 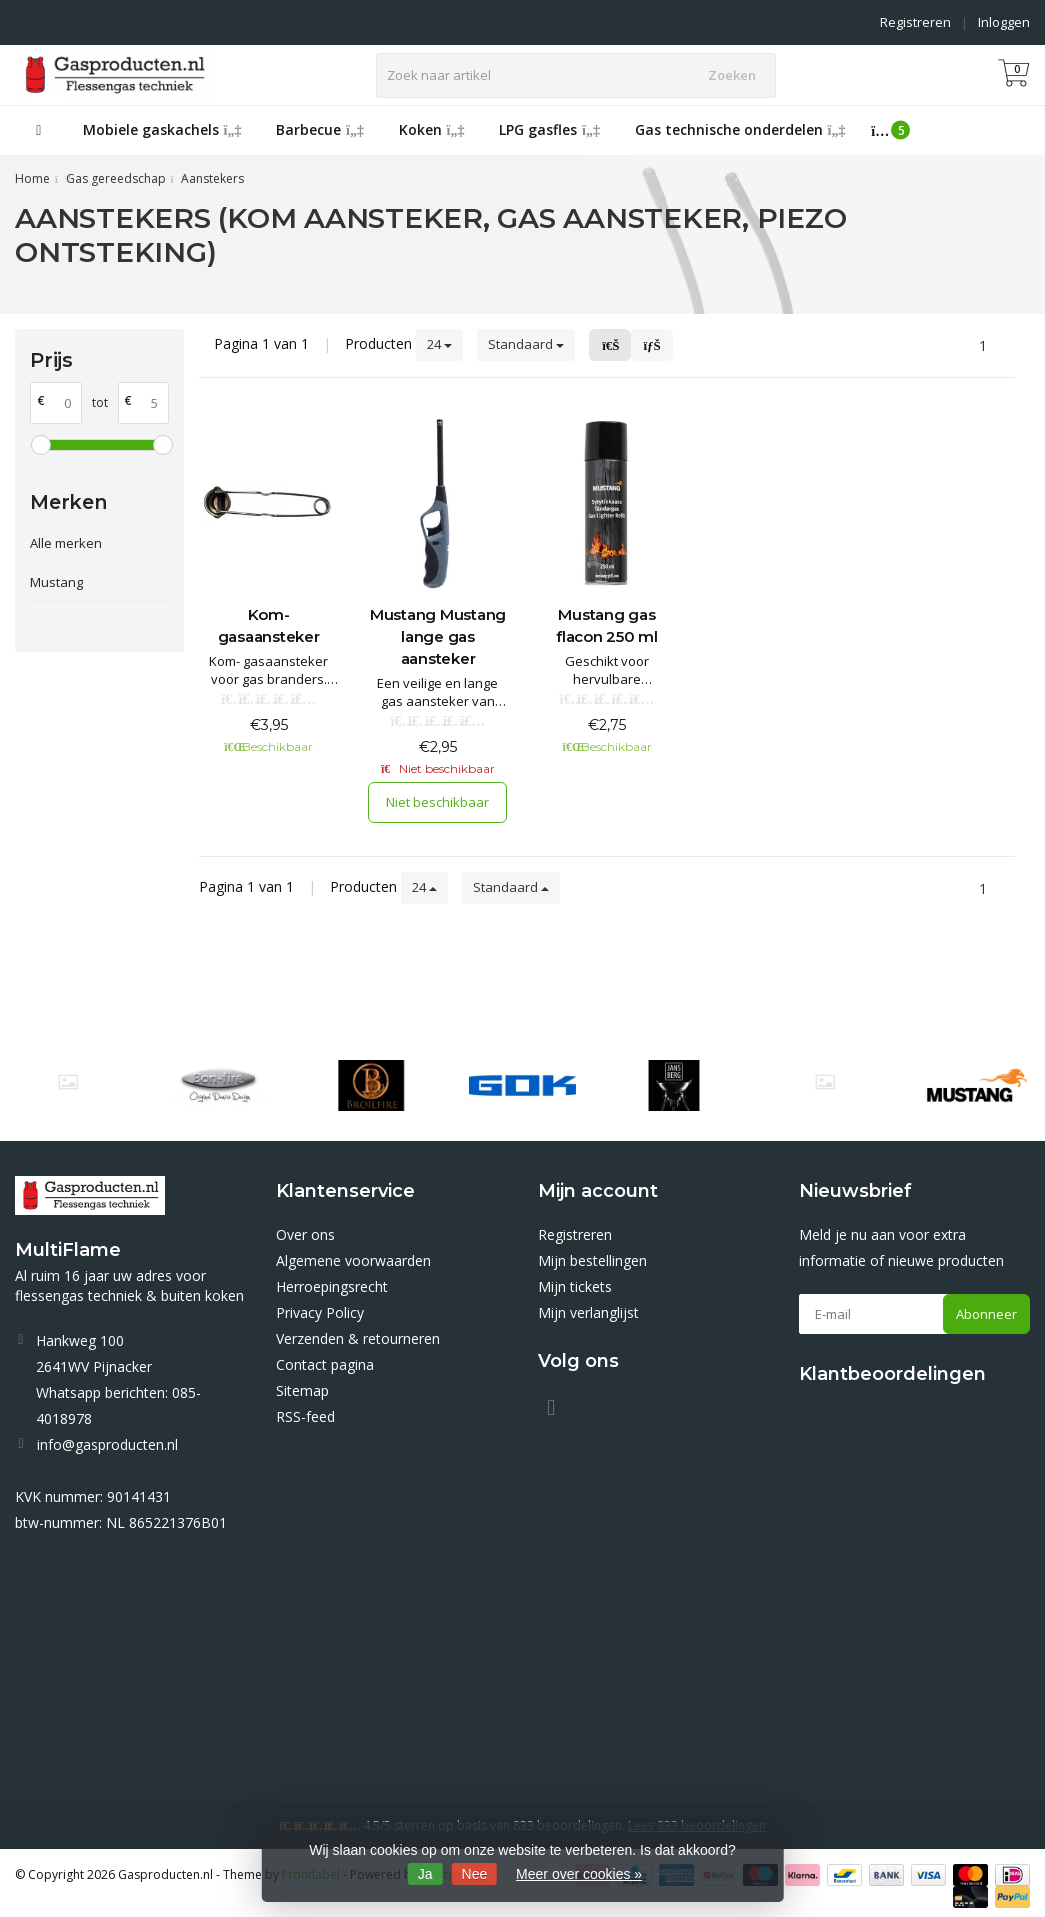 I want to click on Kom- gasaansteker, so click(x=269, y=625).